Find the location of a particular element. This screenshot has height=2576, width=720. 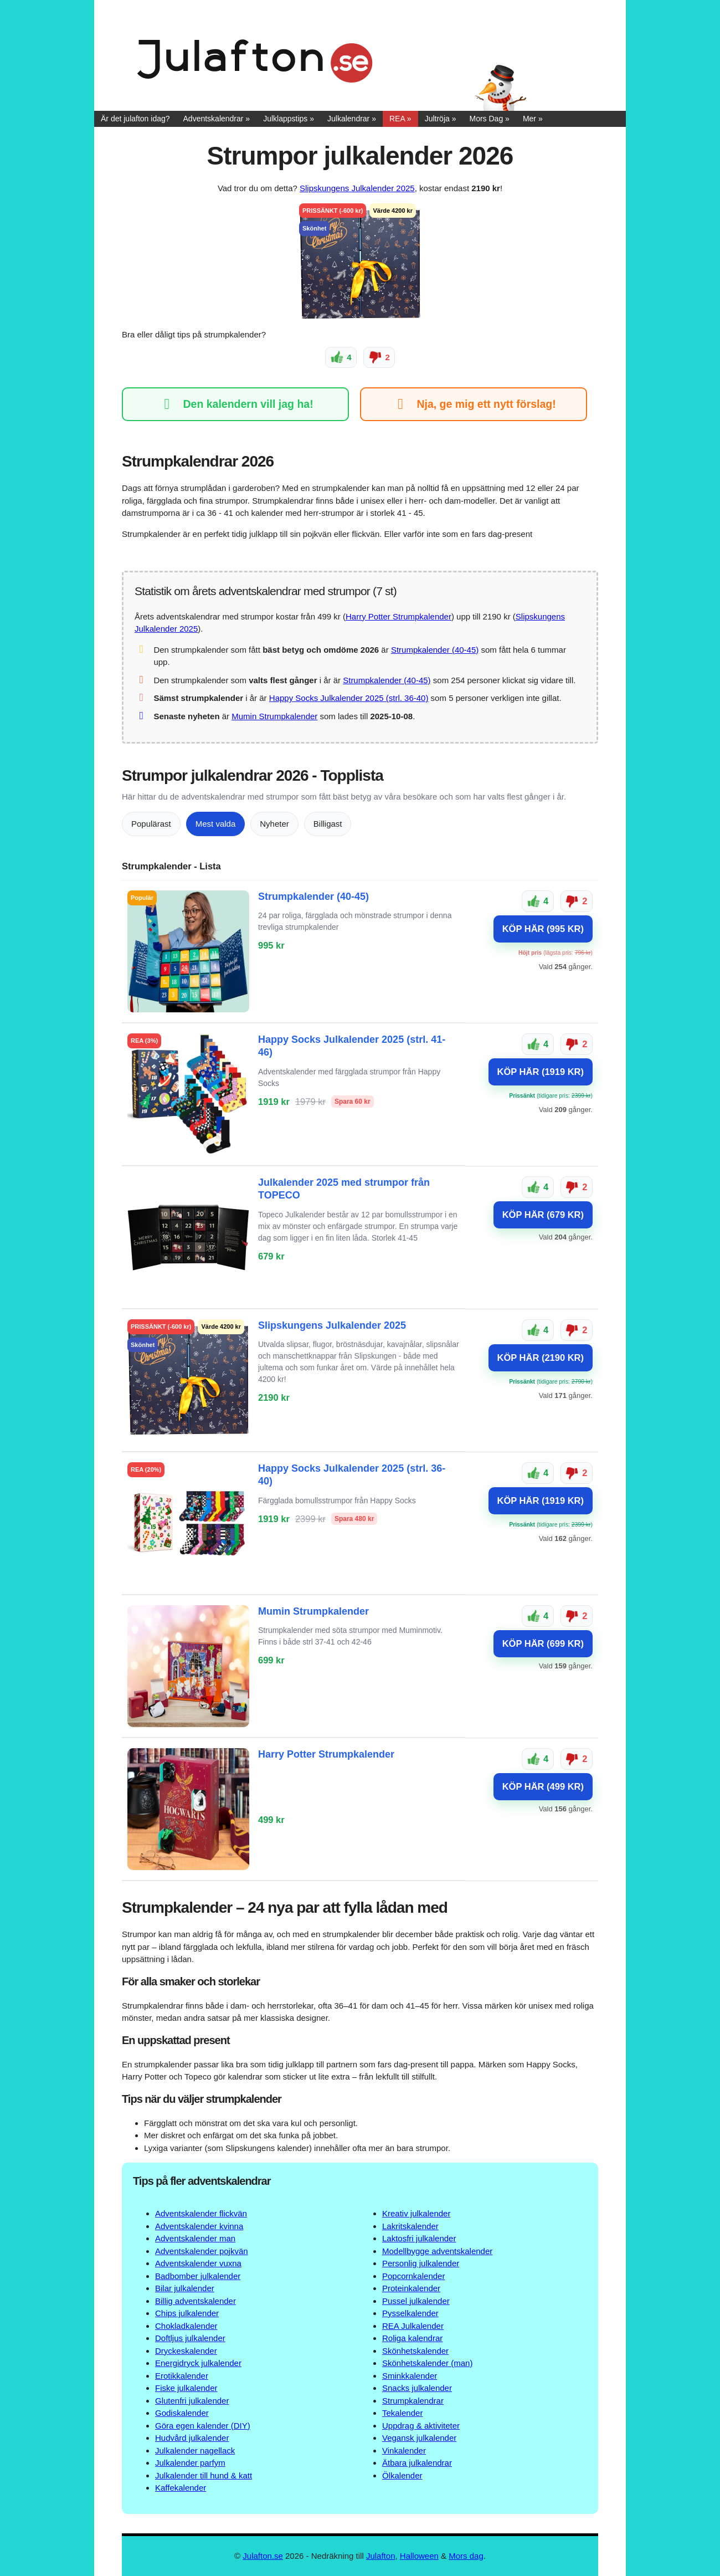

Dryckeskalender is located at coordinates (186, 2350).